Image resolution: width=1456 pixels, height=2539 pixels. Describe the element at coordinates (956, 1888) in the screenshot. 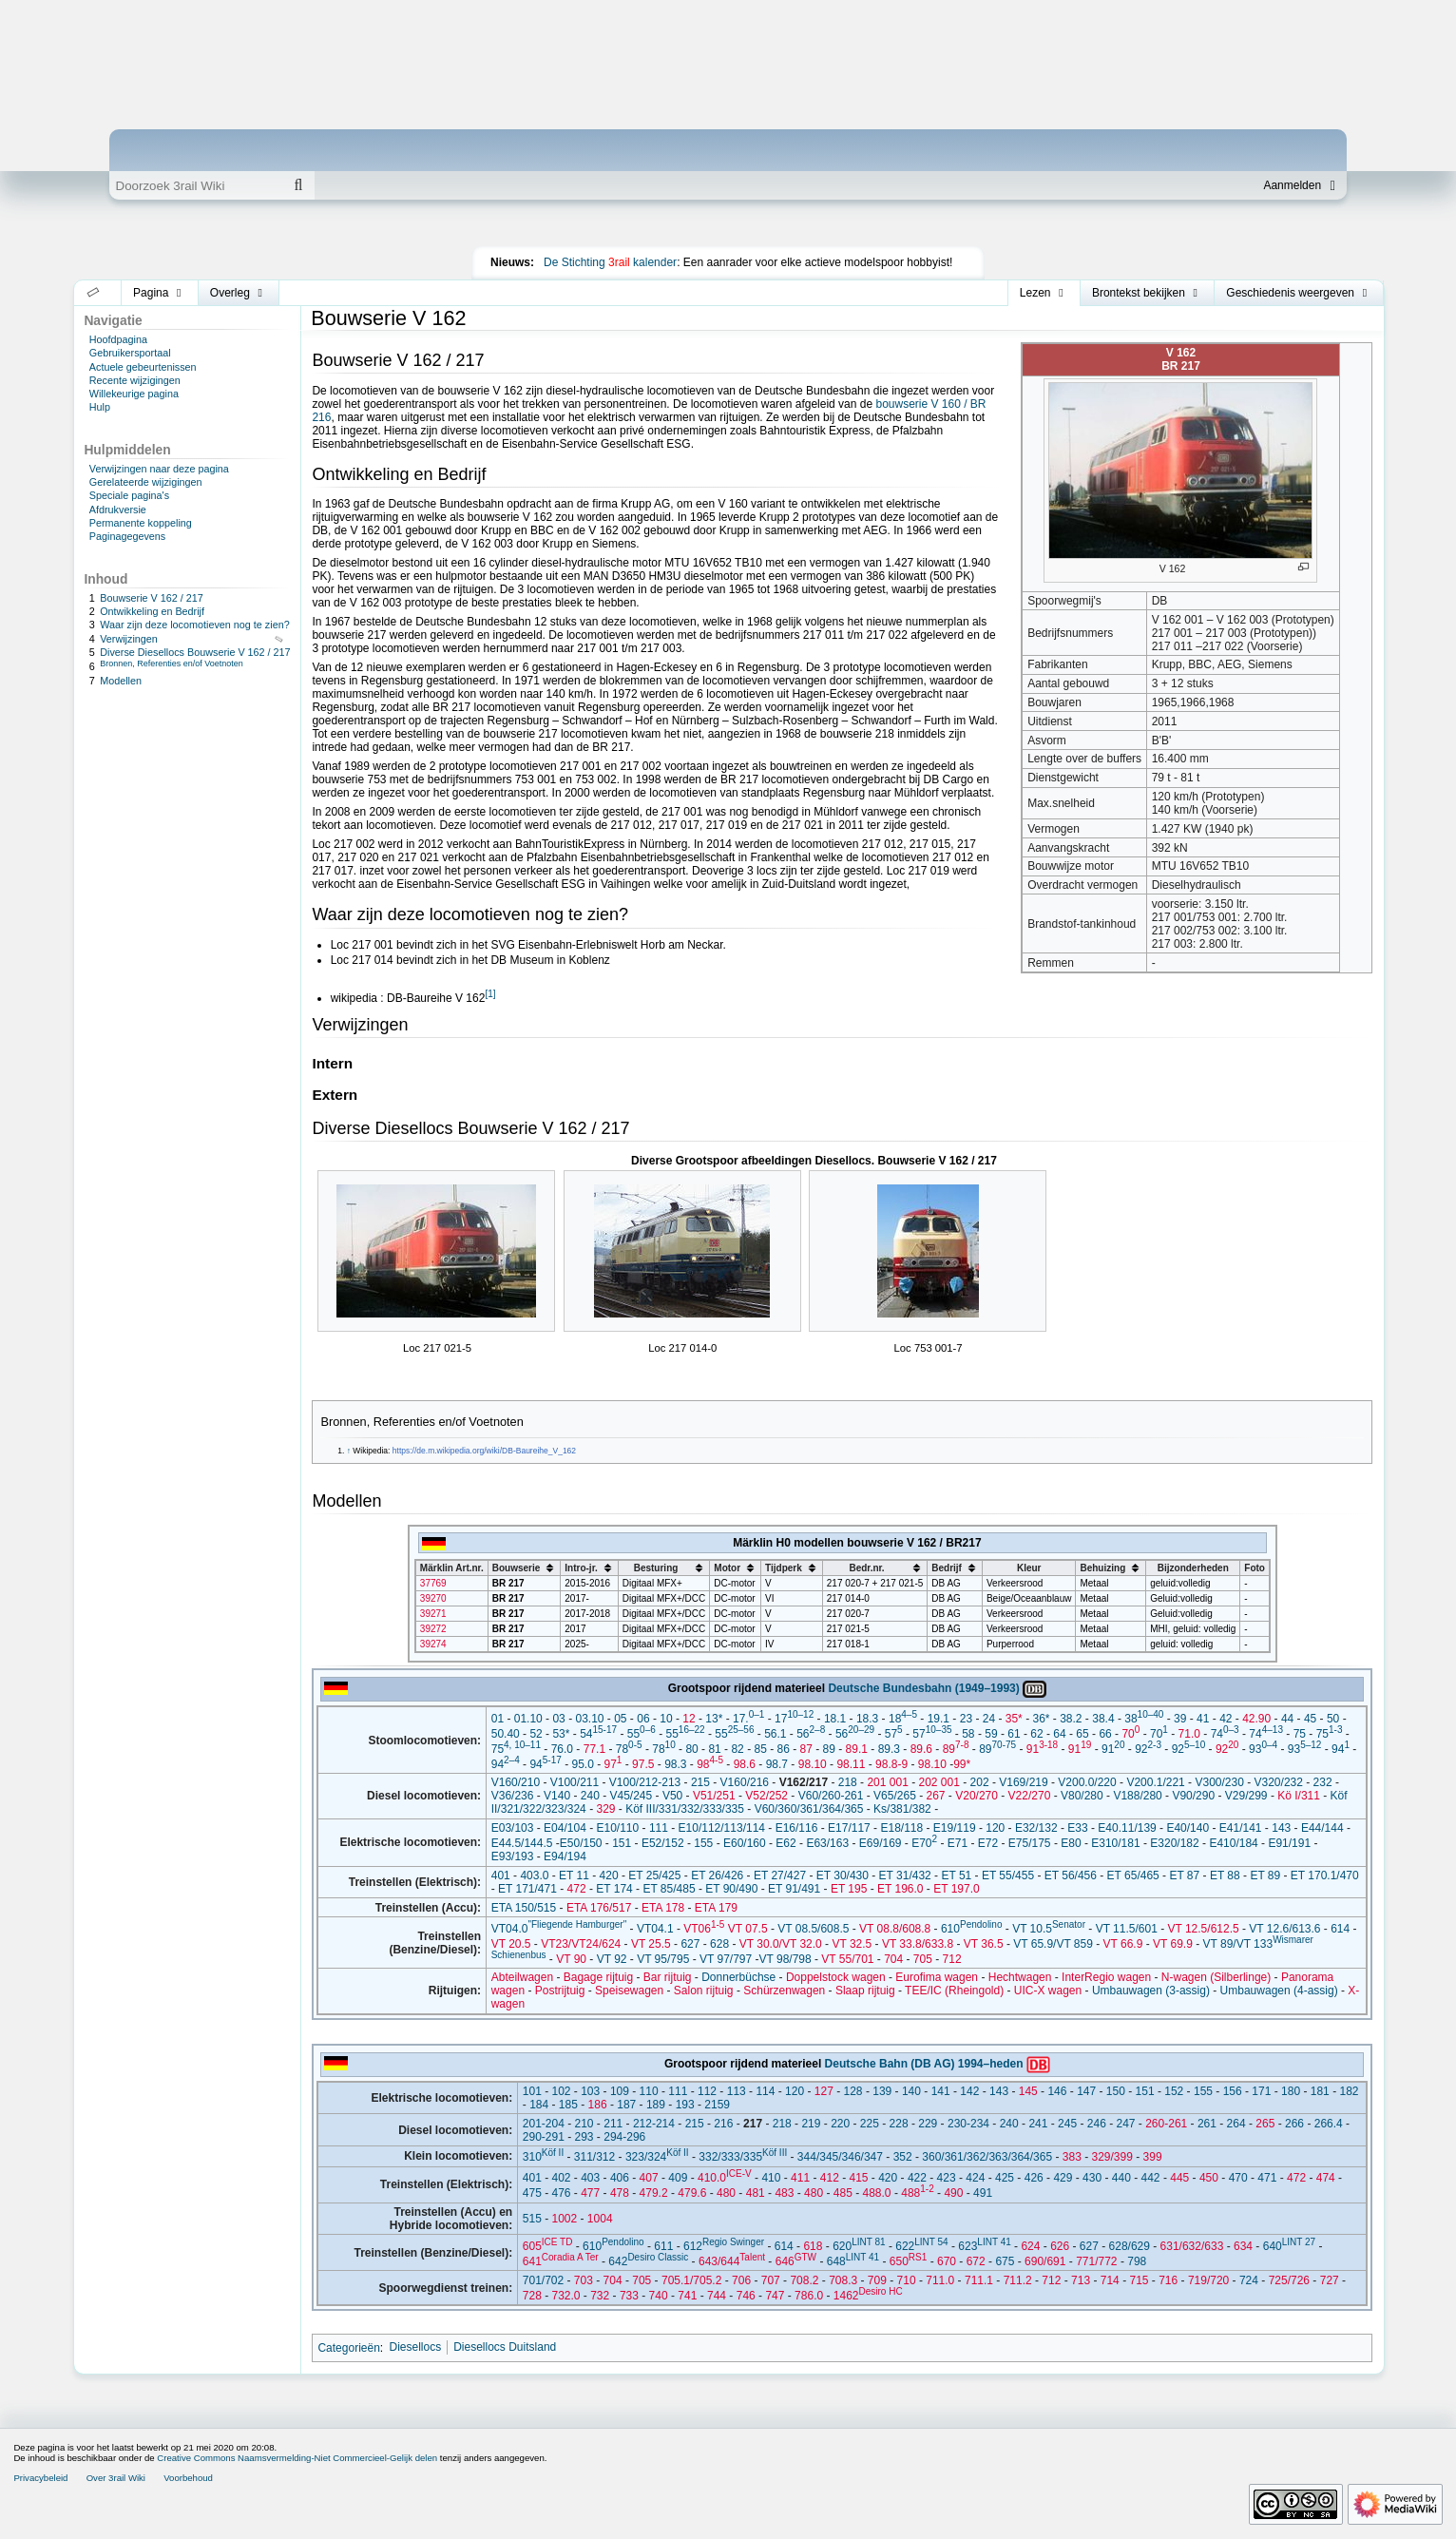

I see `ET 197.0` at that location.